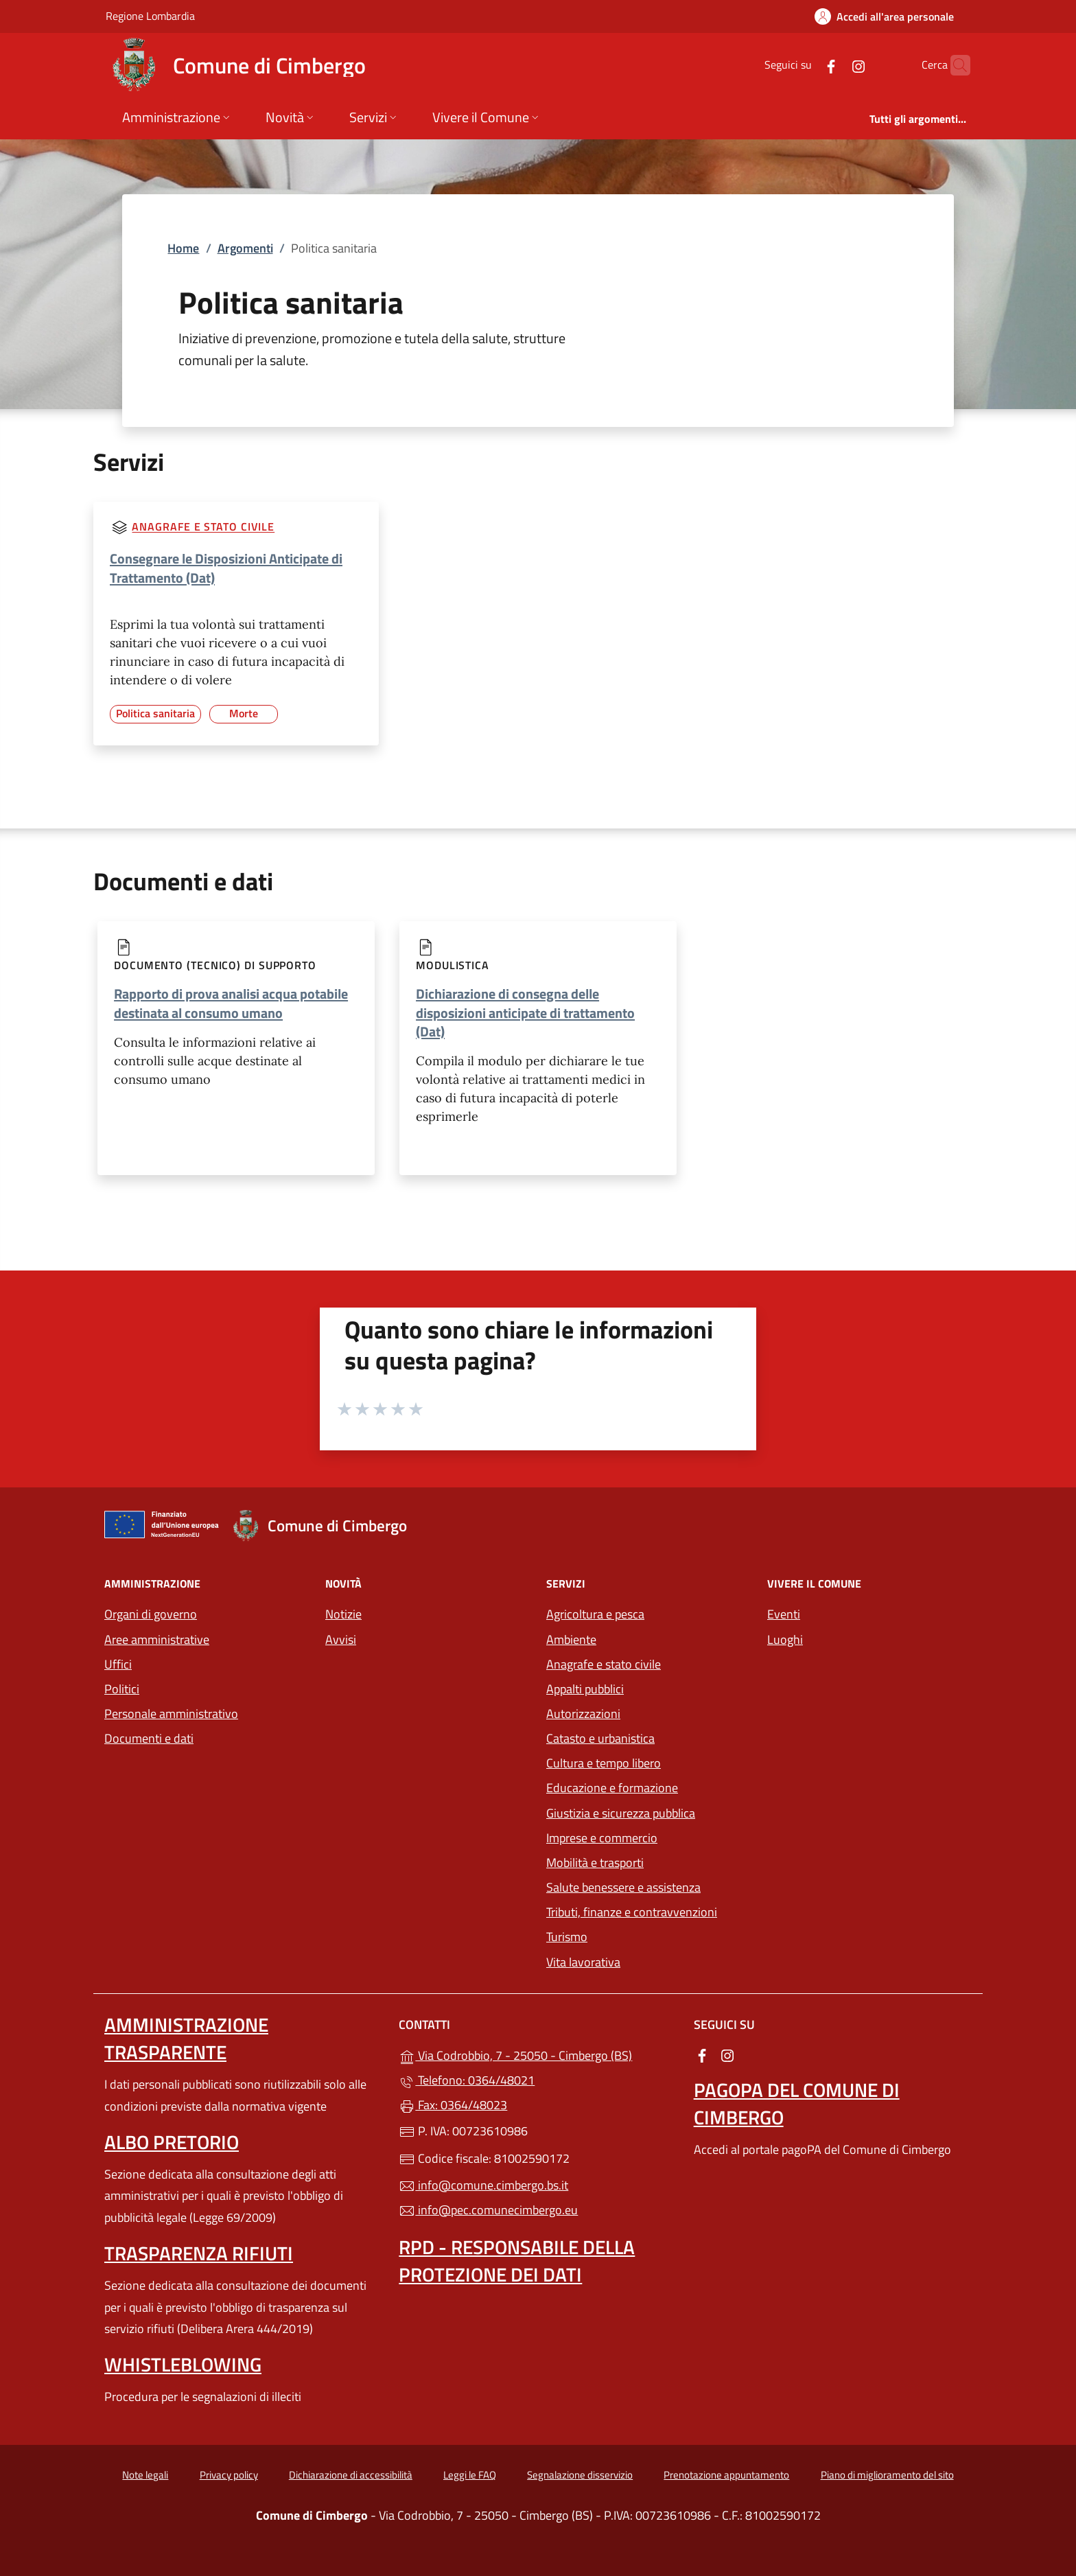  What do you see at coordinates (797, 2103) in the screenshot?
I see `PagoPA del Comune di Cimbergo` at bounding box center [797, 2103].